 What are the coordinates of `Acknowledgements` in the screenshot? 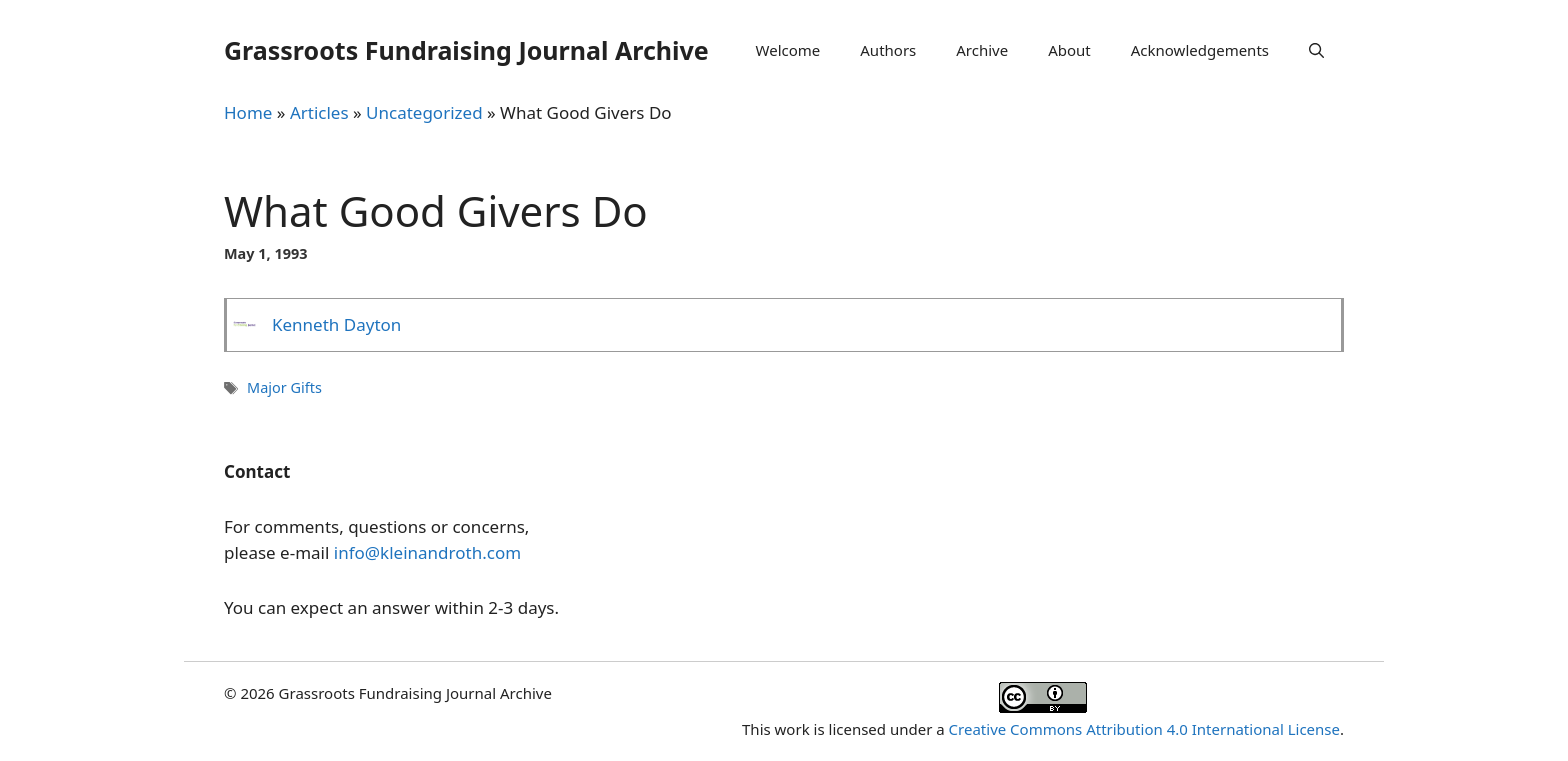 It's located at (1200, 50).